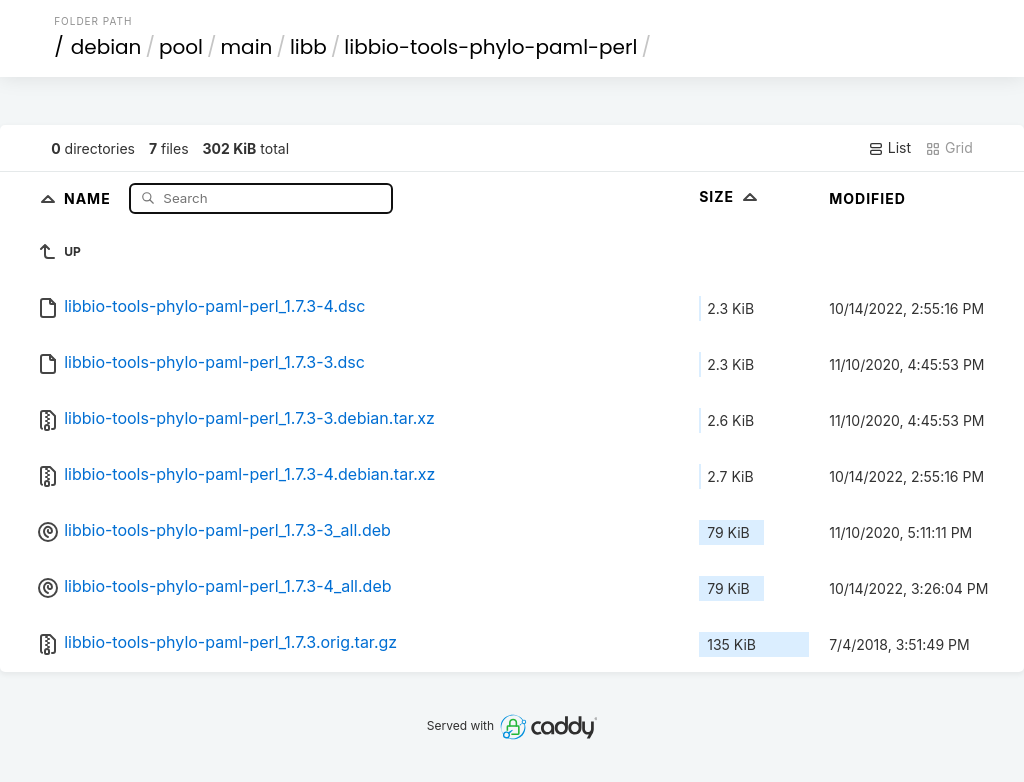  I want to click on List, so click(889, 148).